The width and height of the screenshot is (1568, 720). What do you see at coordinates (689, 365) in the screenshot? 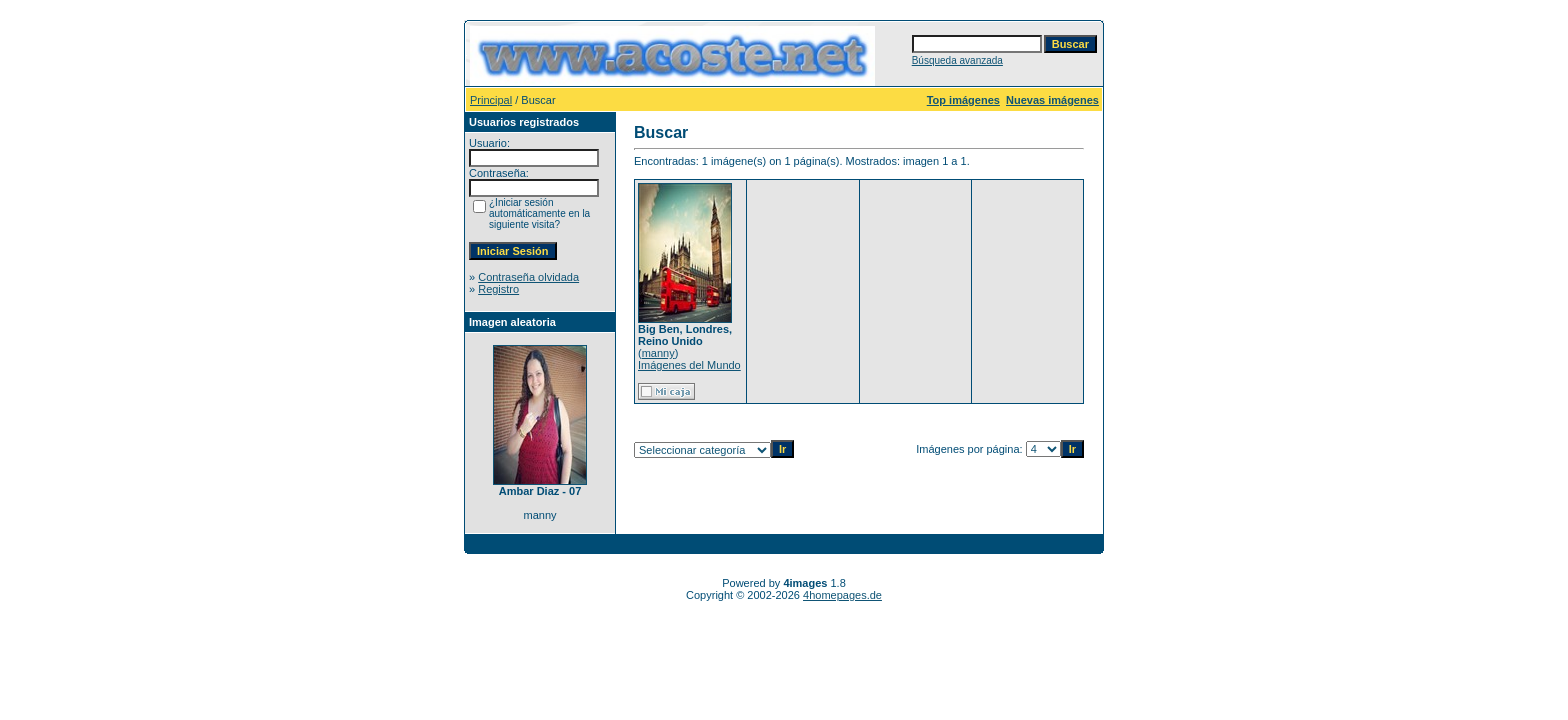
I see `Imágenes del Mundo` at bounding box center [689, 365].